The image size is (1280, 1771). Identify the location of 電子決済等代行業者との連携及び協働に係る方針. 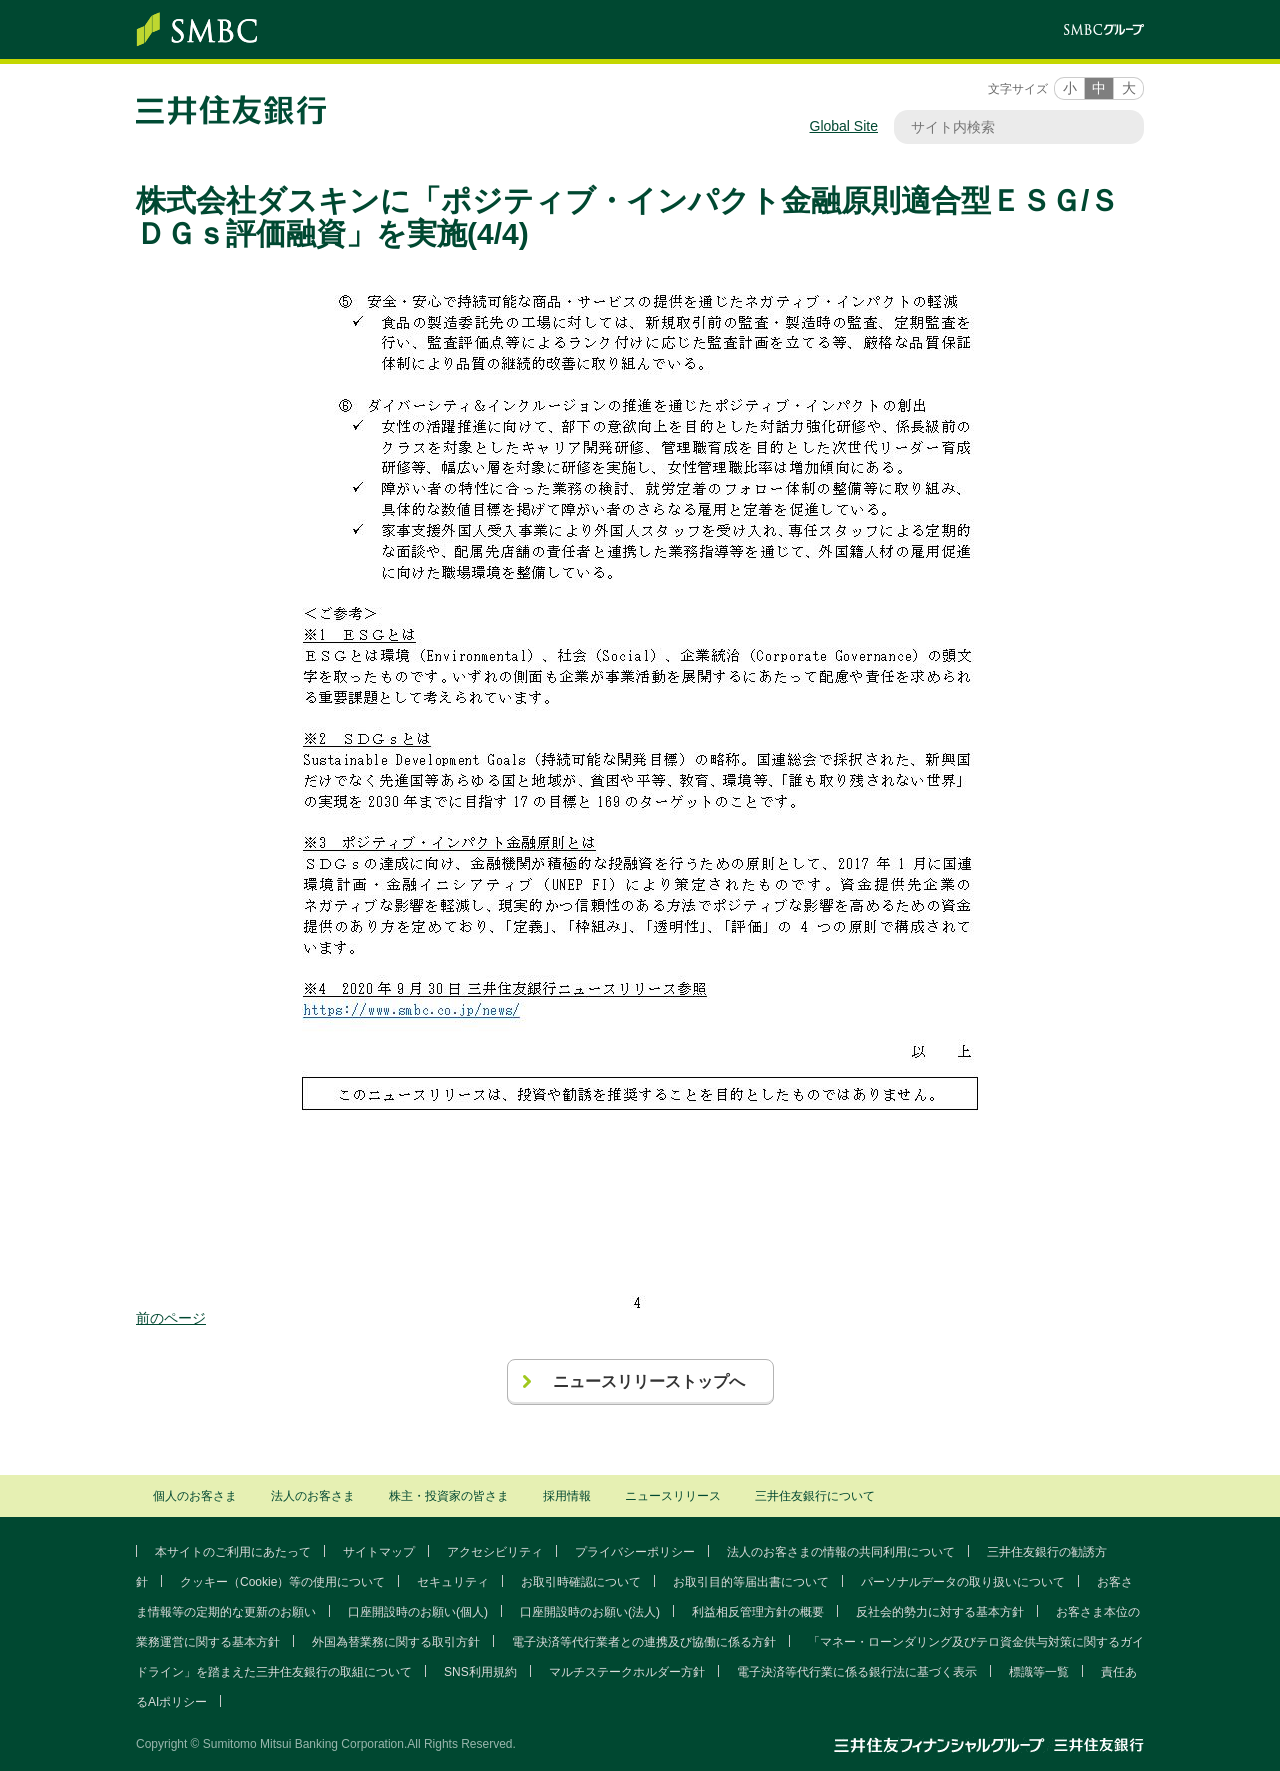
(644, 1642).